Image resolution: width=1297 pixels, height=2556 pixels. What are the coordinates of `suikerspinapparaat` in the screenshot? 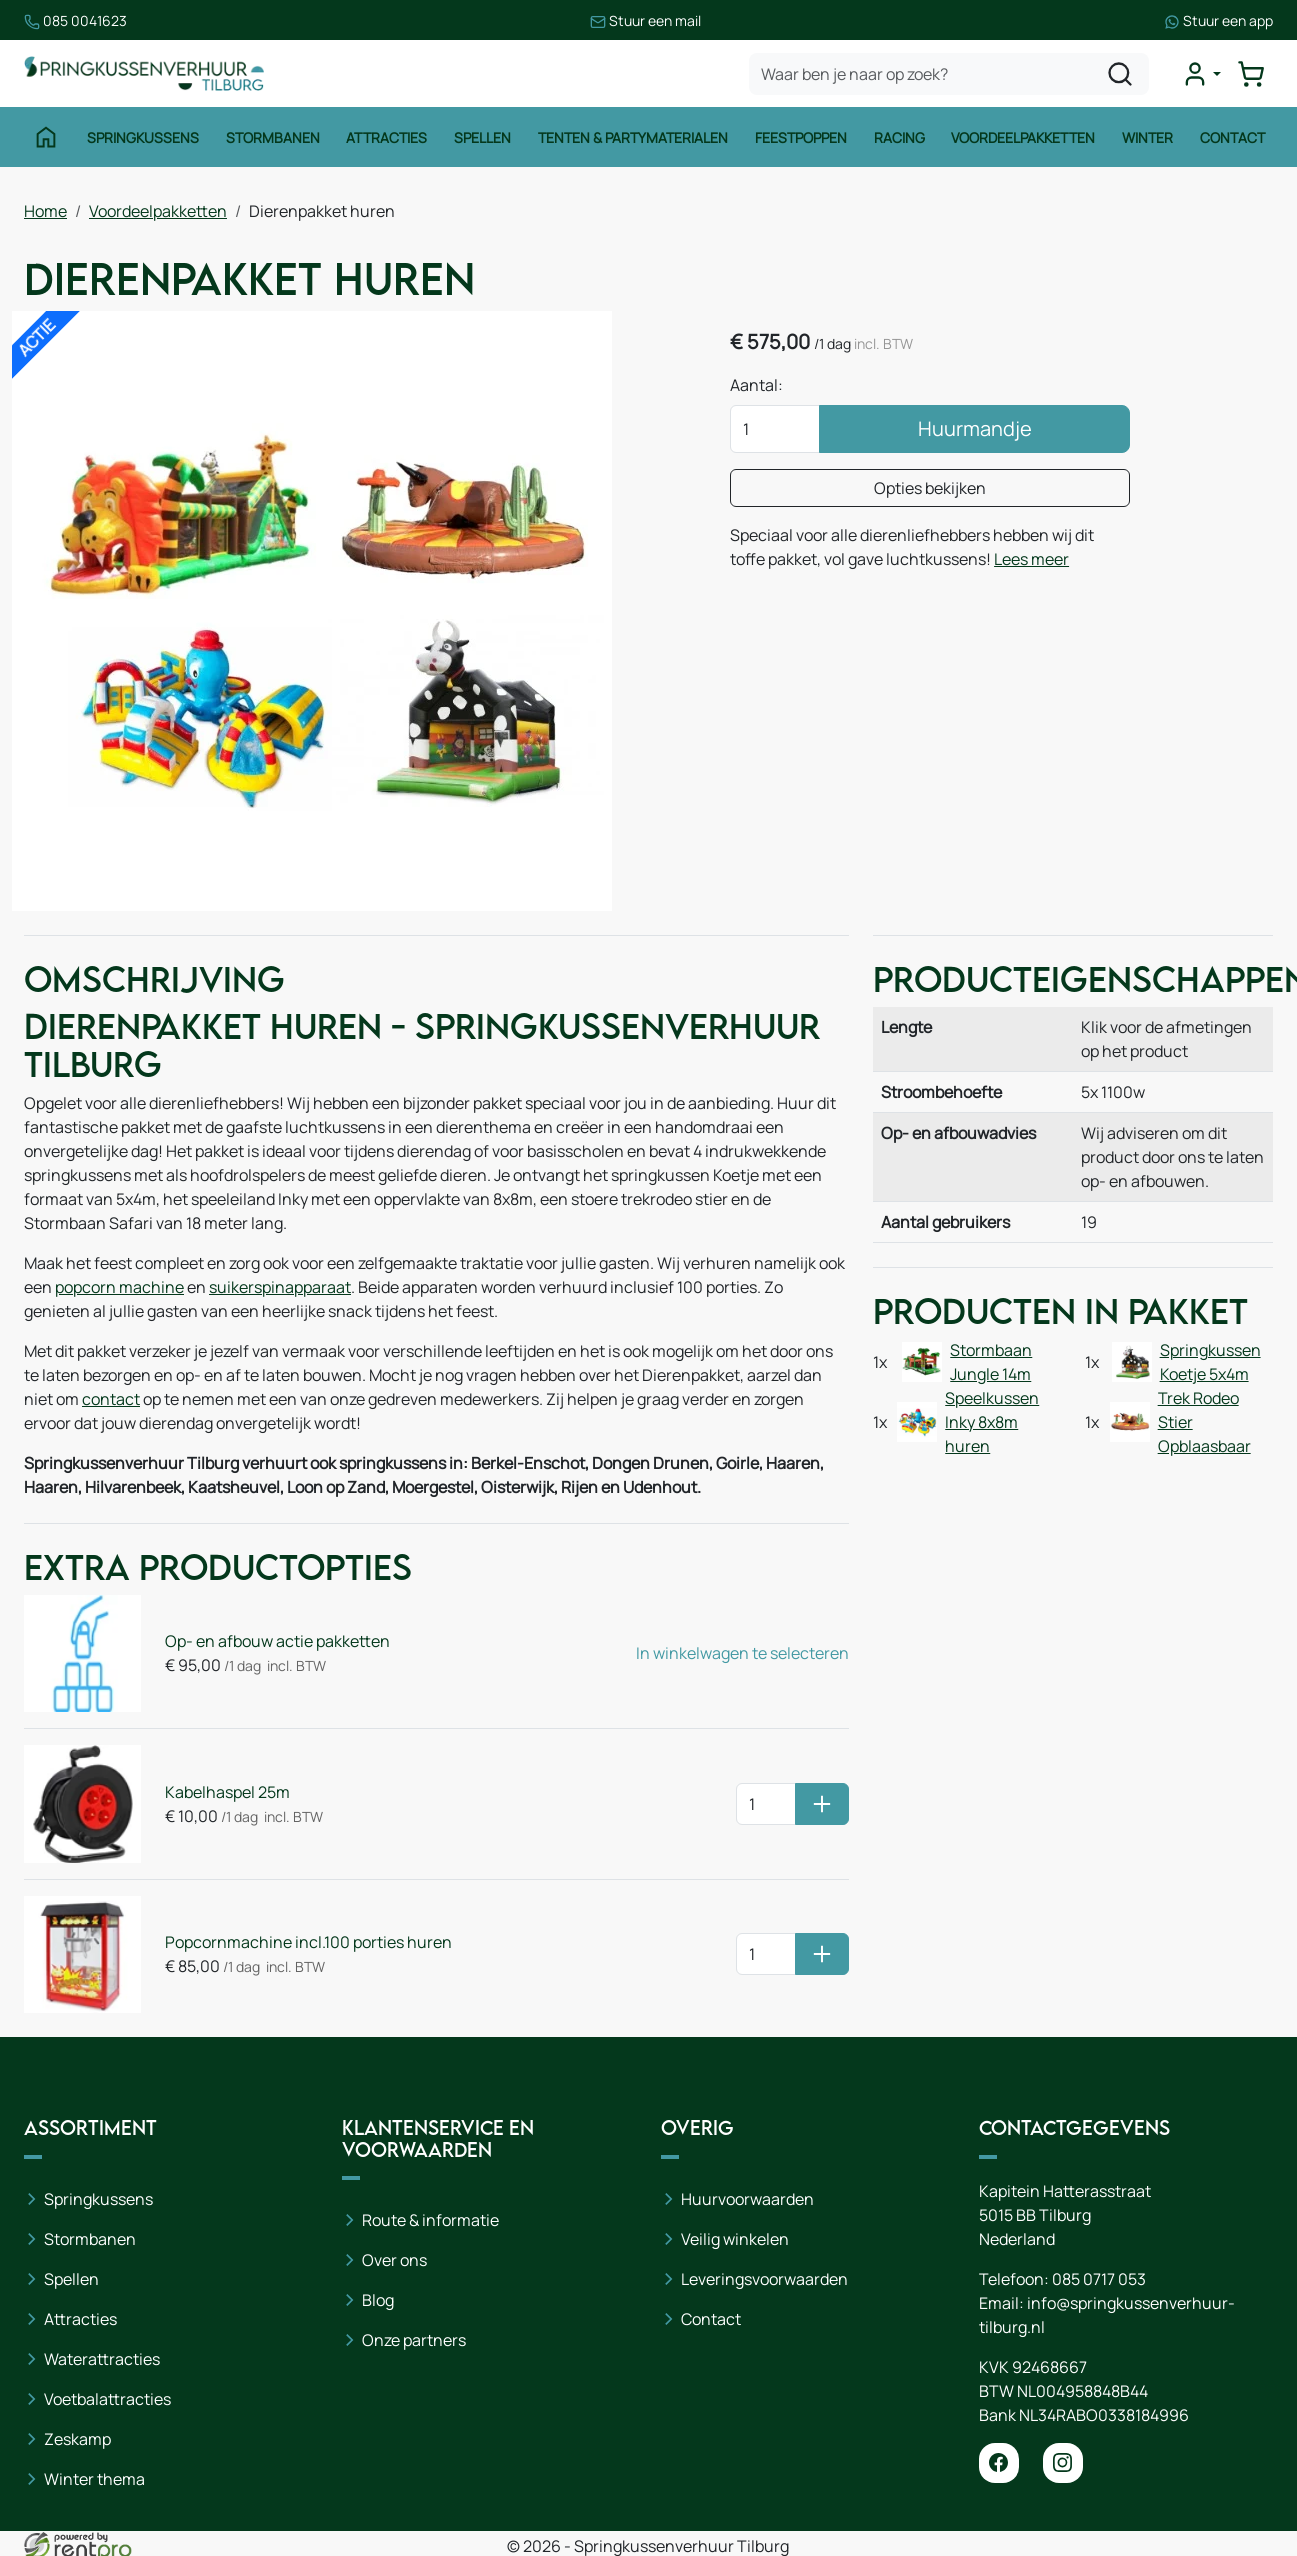 It's located at (280, 1287).